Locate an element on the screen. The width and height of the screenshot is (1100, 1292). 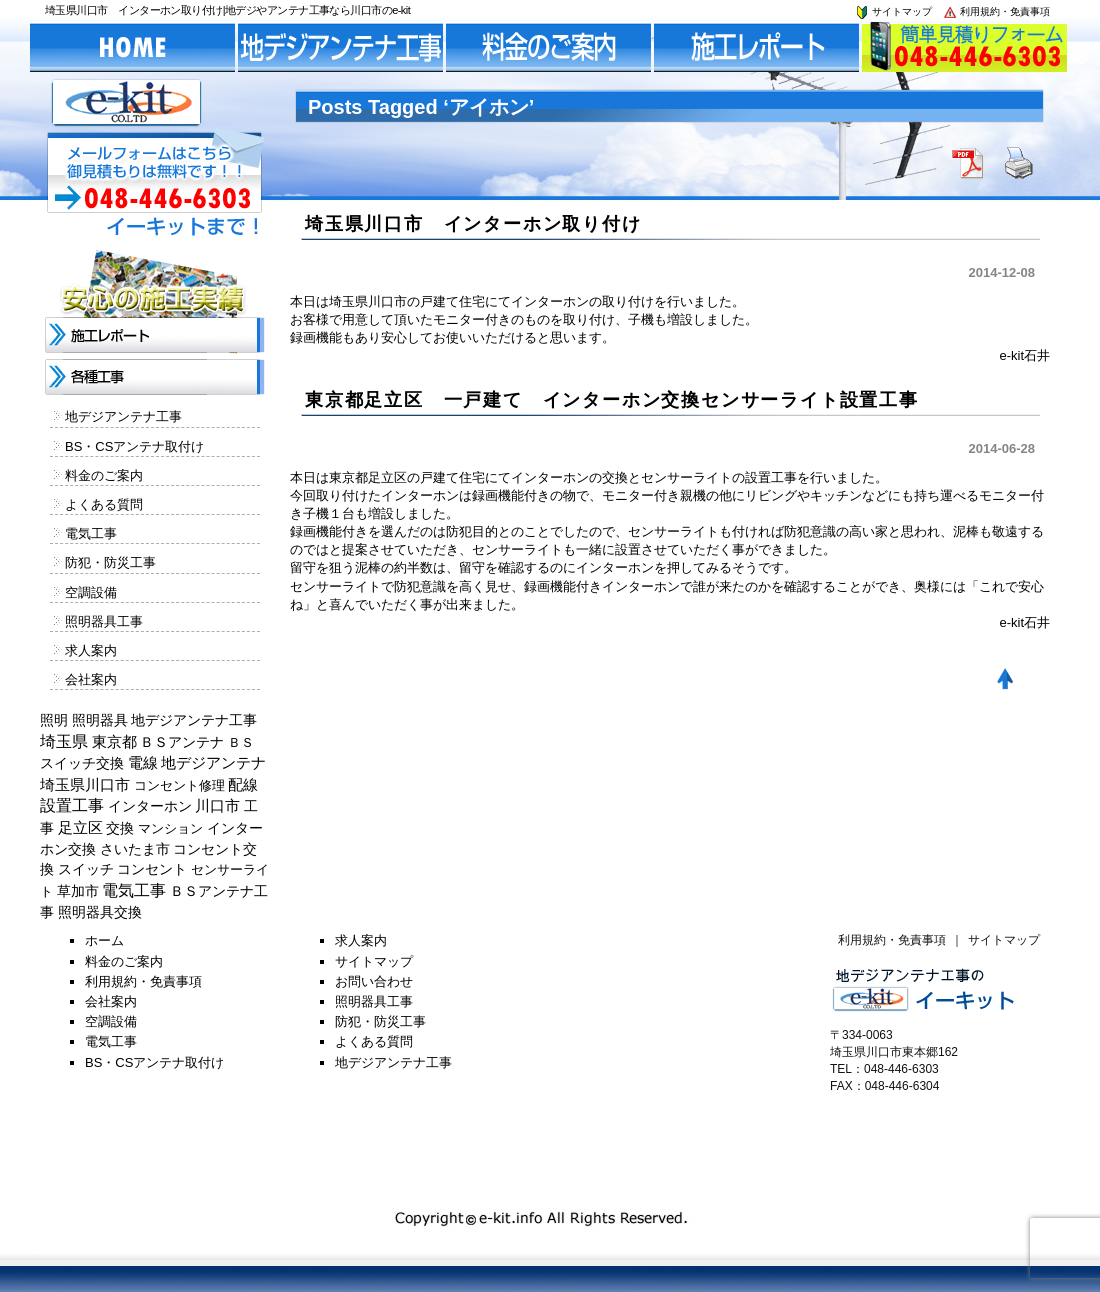
電気工事 is located at coordinates (91, 533).